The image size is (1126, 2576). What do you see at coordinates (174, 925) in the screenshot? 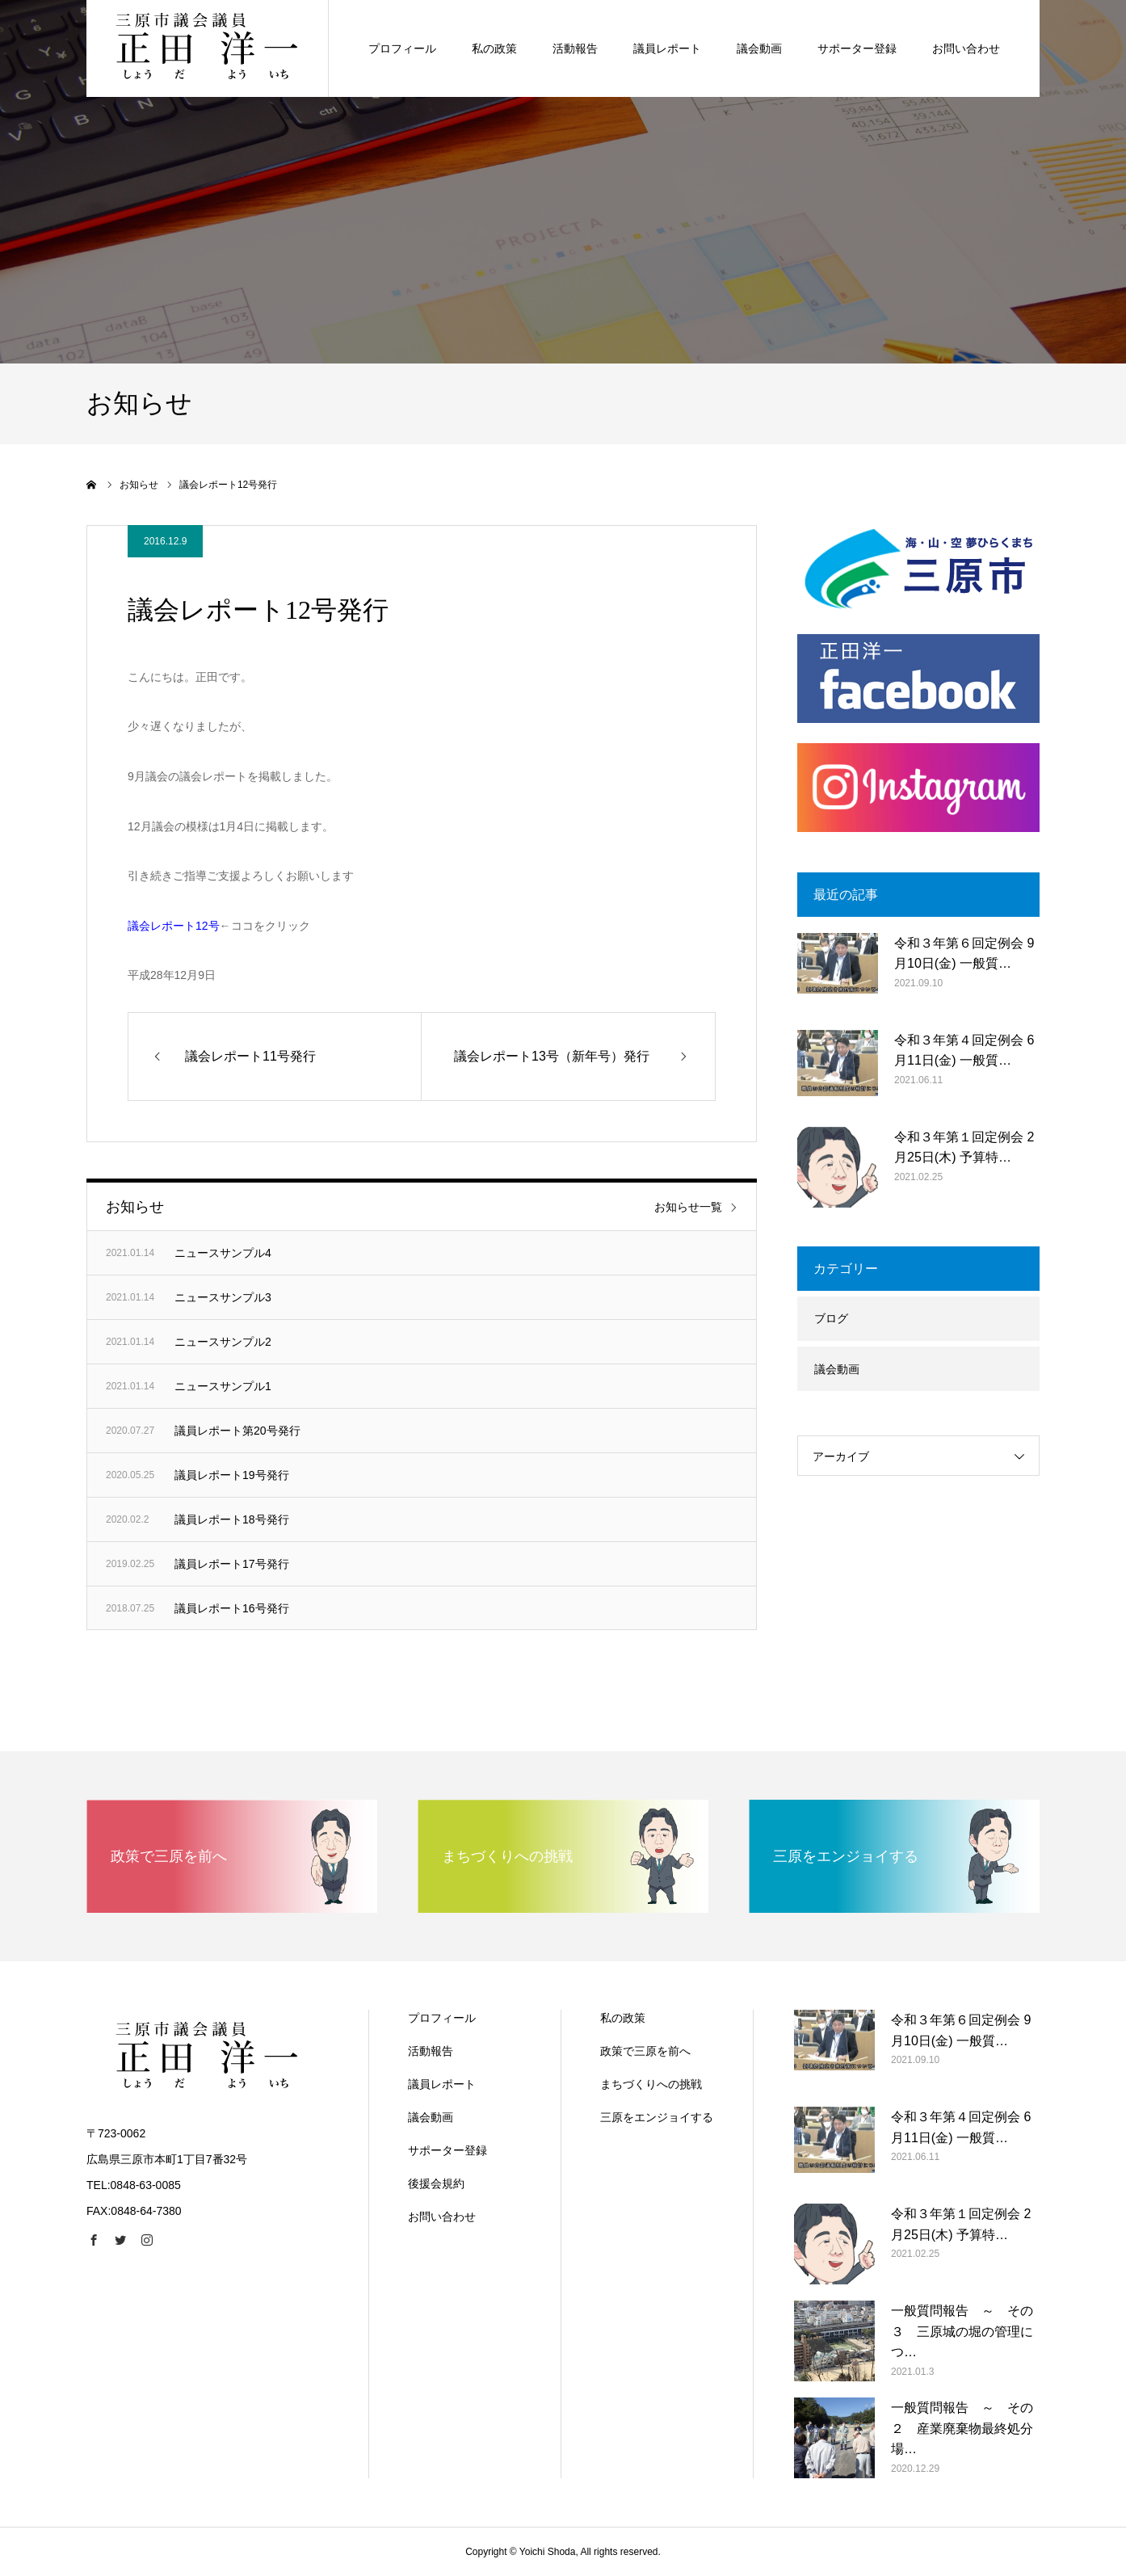
I see `議会レポート12号` at bounding box center [174, 925].